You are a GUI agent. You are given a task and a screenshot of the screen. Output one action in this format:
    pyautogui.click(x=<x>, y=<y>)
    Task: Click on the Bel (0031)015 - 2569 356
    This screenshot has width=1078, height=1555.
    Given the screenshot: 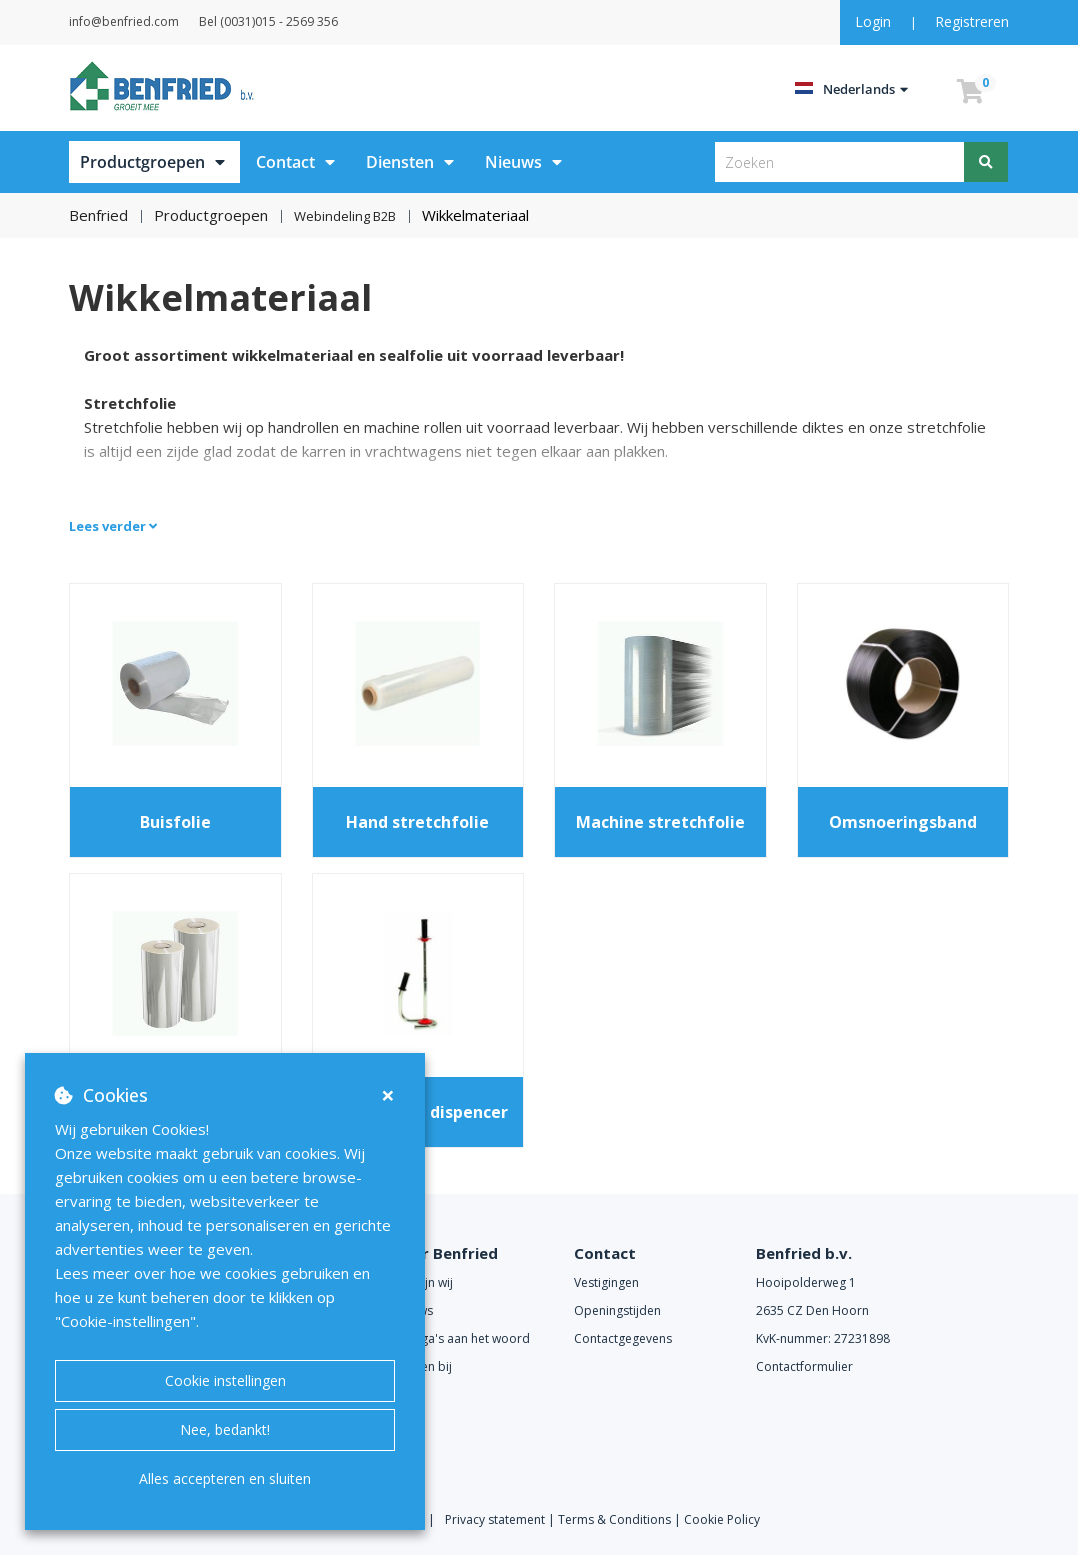 What is the action you would take?
    pyautogui.click(x=318, y=21)
    